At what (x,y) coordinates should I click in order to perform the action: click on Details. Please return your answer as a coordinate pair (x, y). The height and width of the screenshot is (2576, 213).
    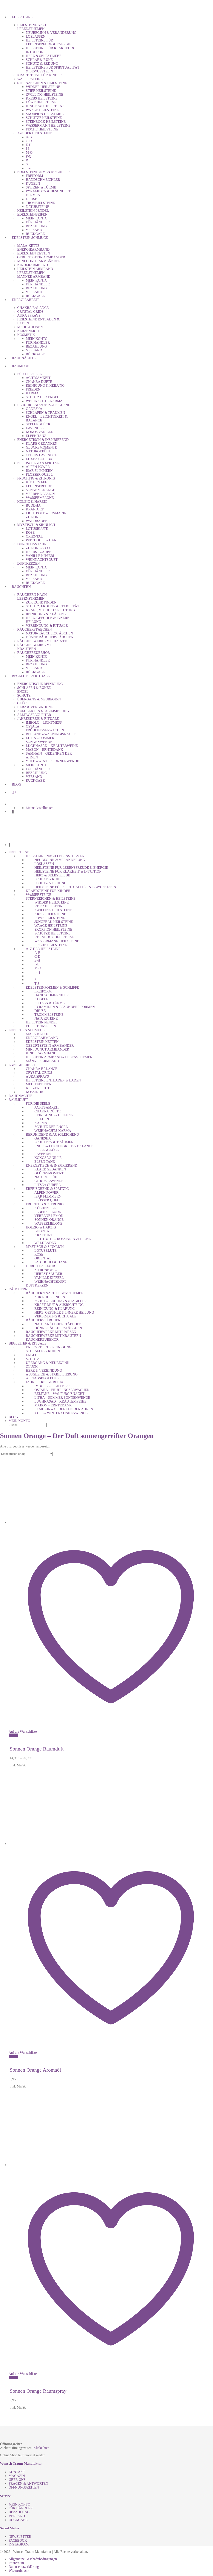
    Looking at the image, I should click on (13, 1735).